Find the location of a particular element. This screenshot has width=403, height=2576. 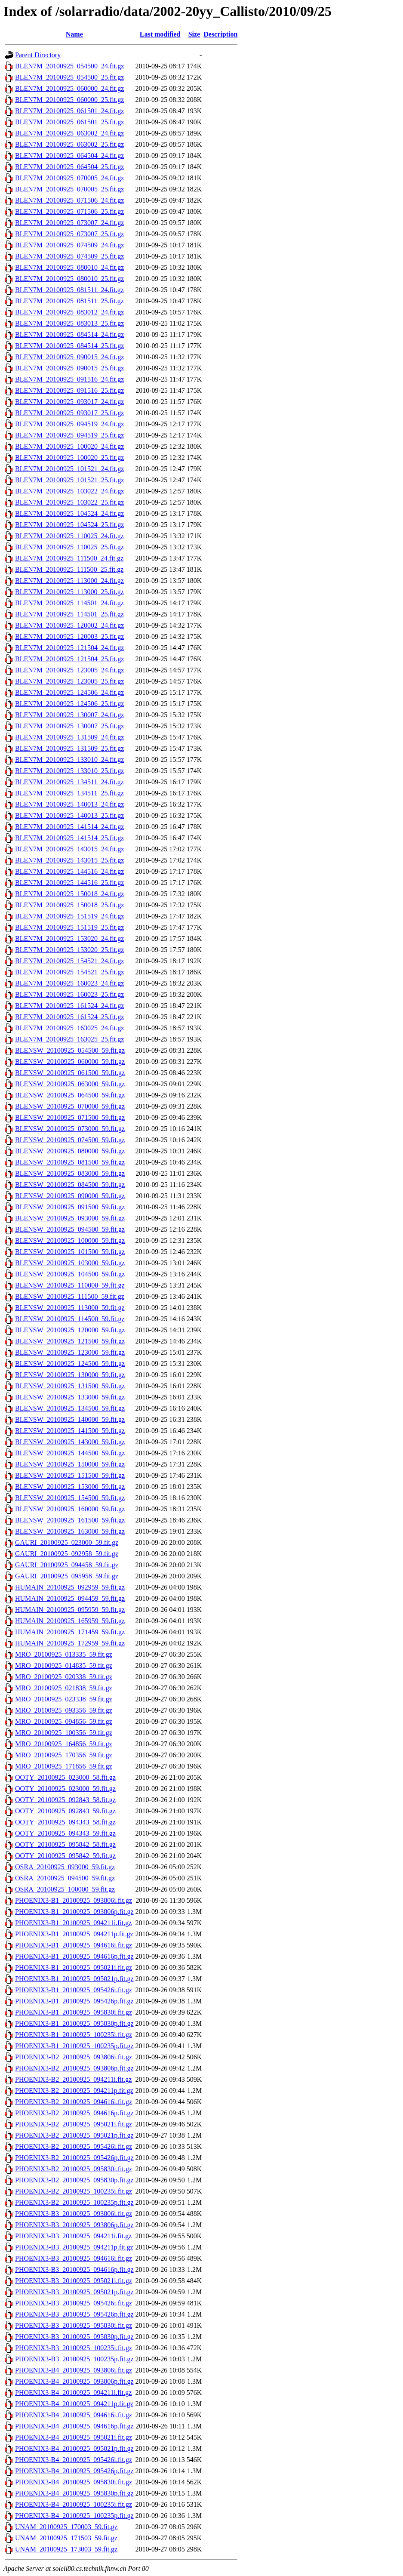

BLEN7M_20100925_111500_25.fit.gz is located at coordinates (69, 569).